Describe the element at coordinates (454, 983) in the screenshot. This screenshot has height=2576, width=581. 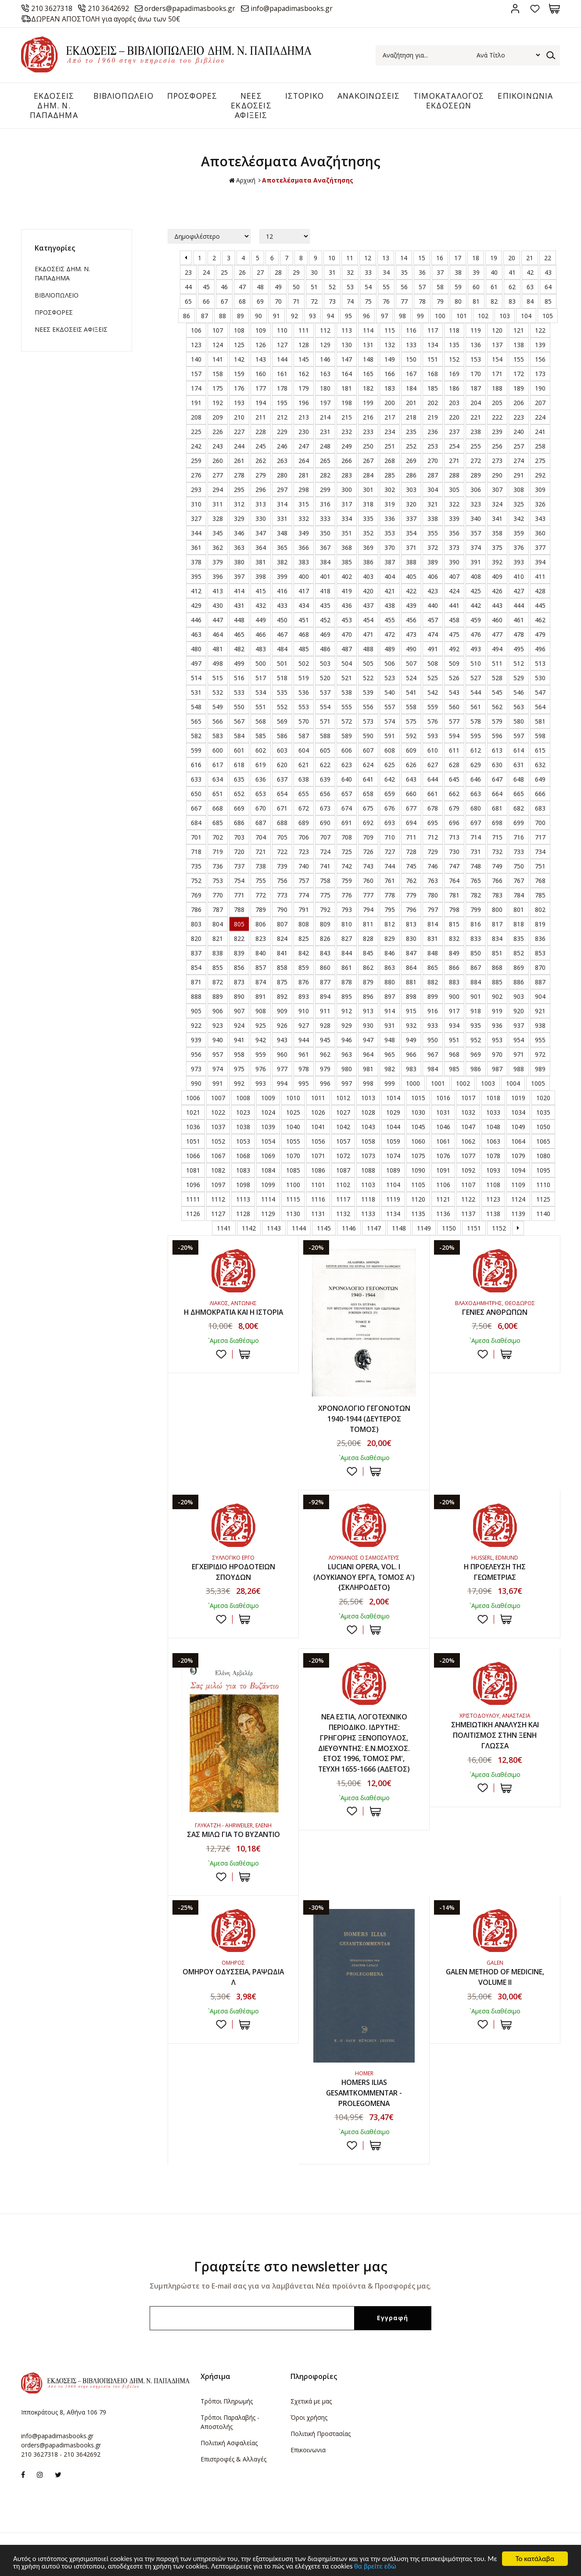
I see `883` at that location.